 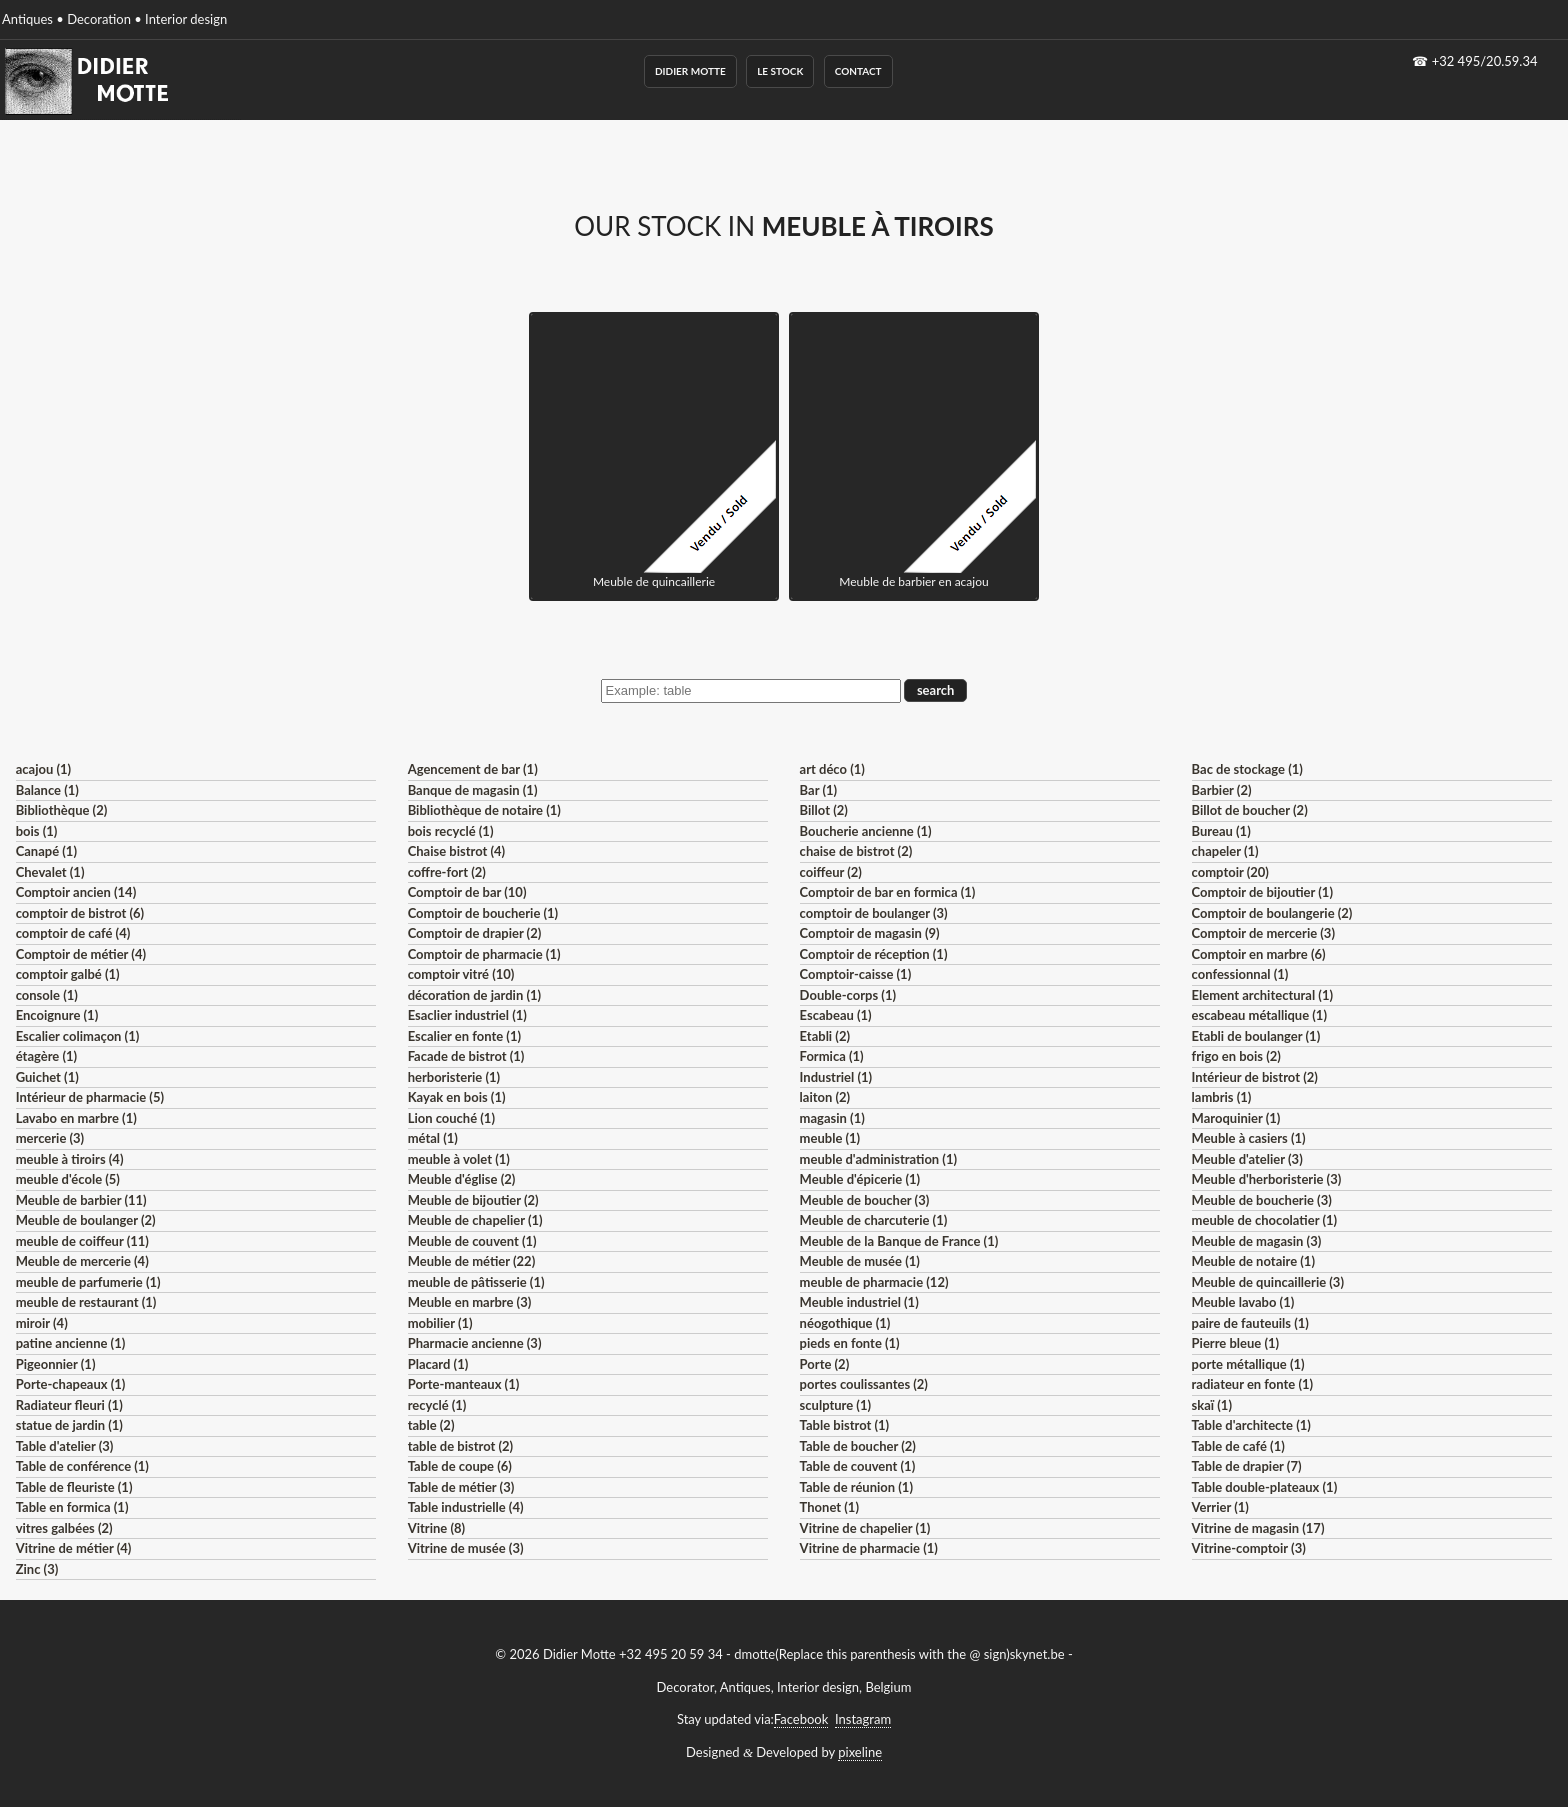 I want to click on mercerie (3), so click(x=50, y=1138).